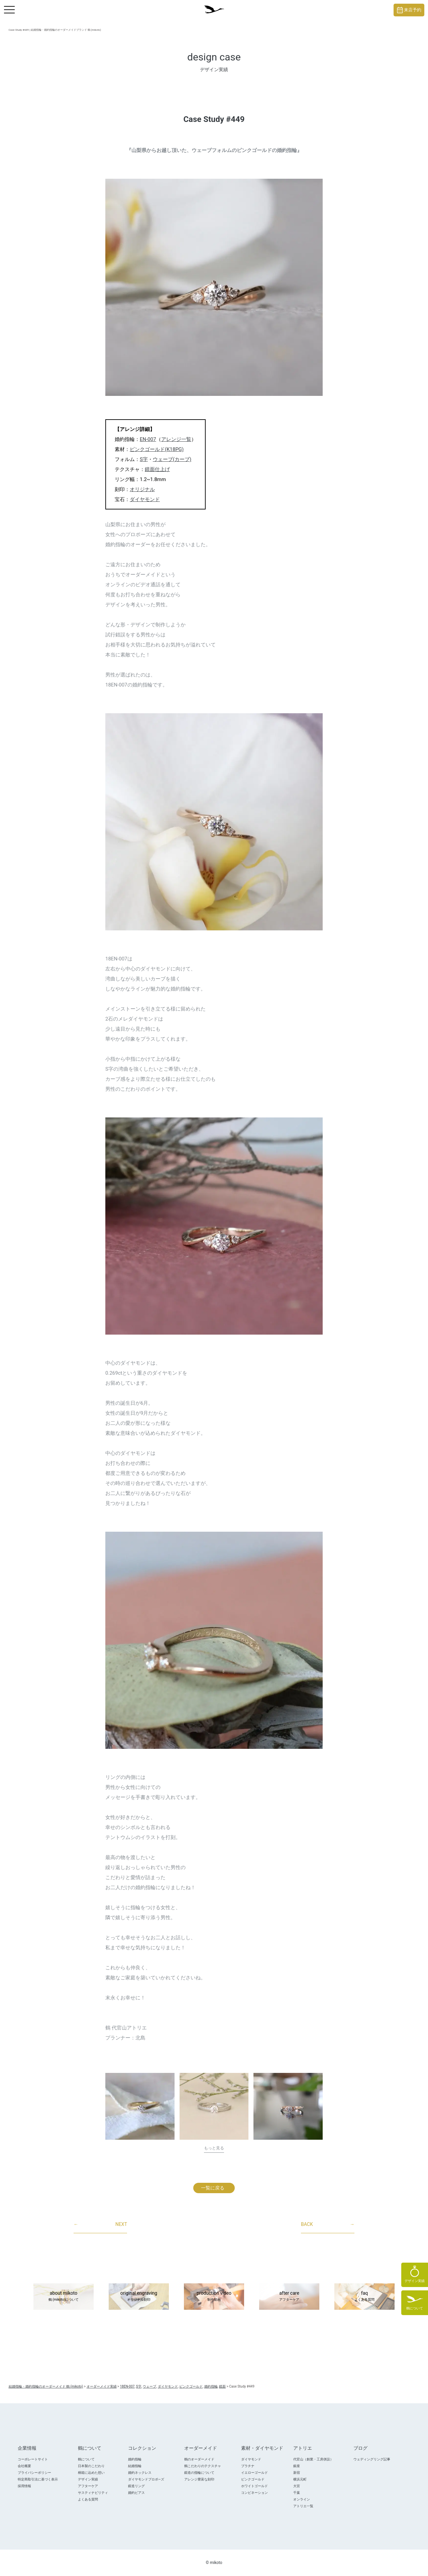 The image size is (428, 2576). What do you see at coordinates (214, 2296) in the screenshot?
I see `production video` at bounding box center [214, 2296].